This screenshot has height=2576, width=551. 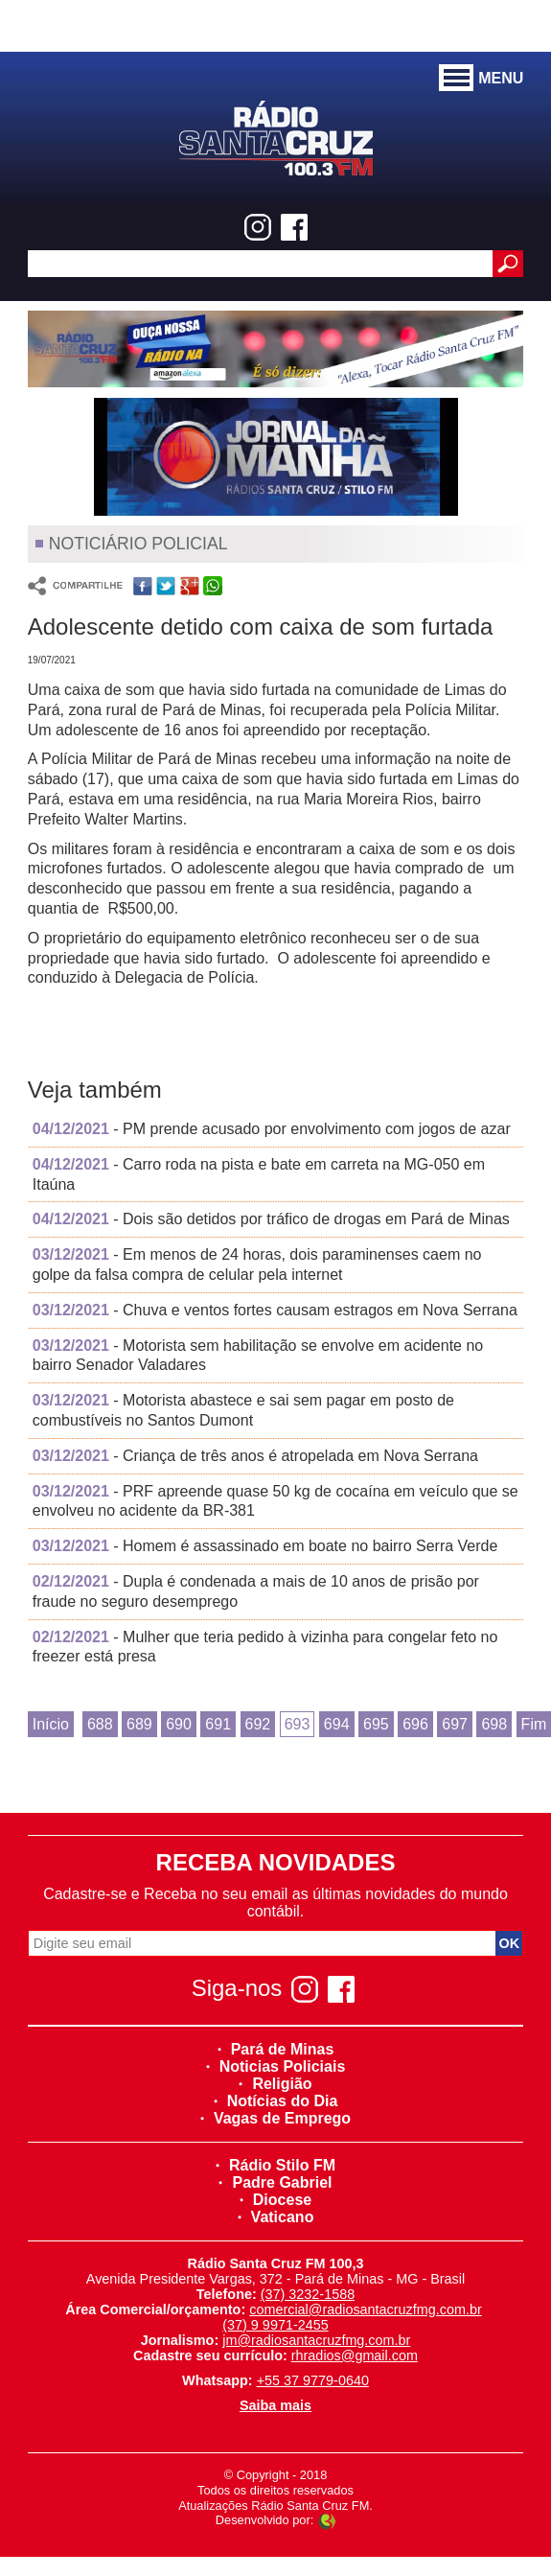 I want to click on (37) 9 9971-2455, so click(x=275, y=2324).